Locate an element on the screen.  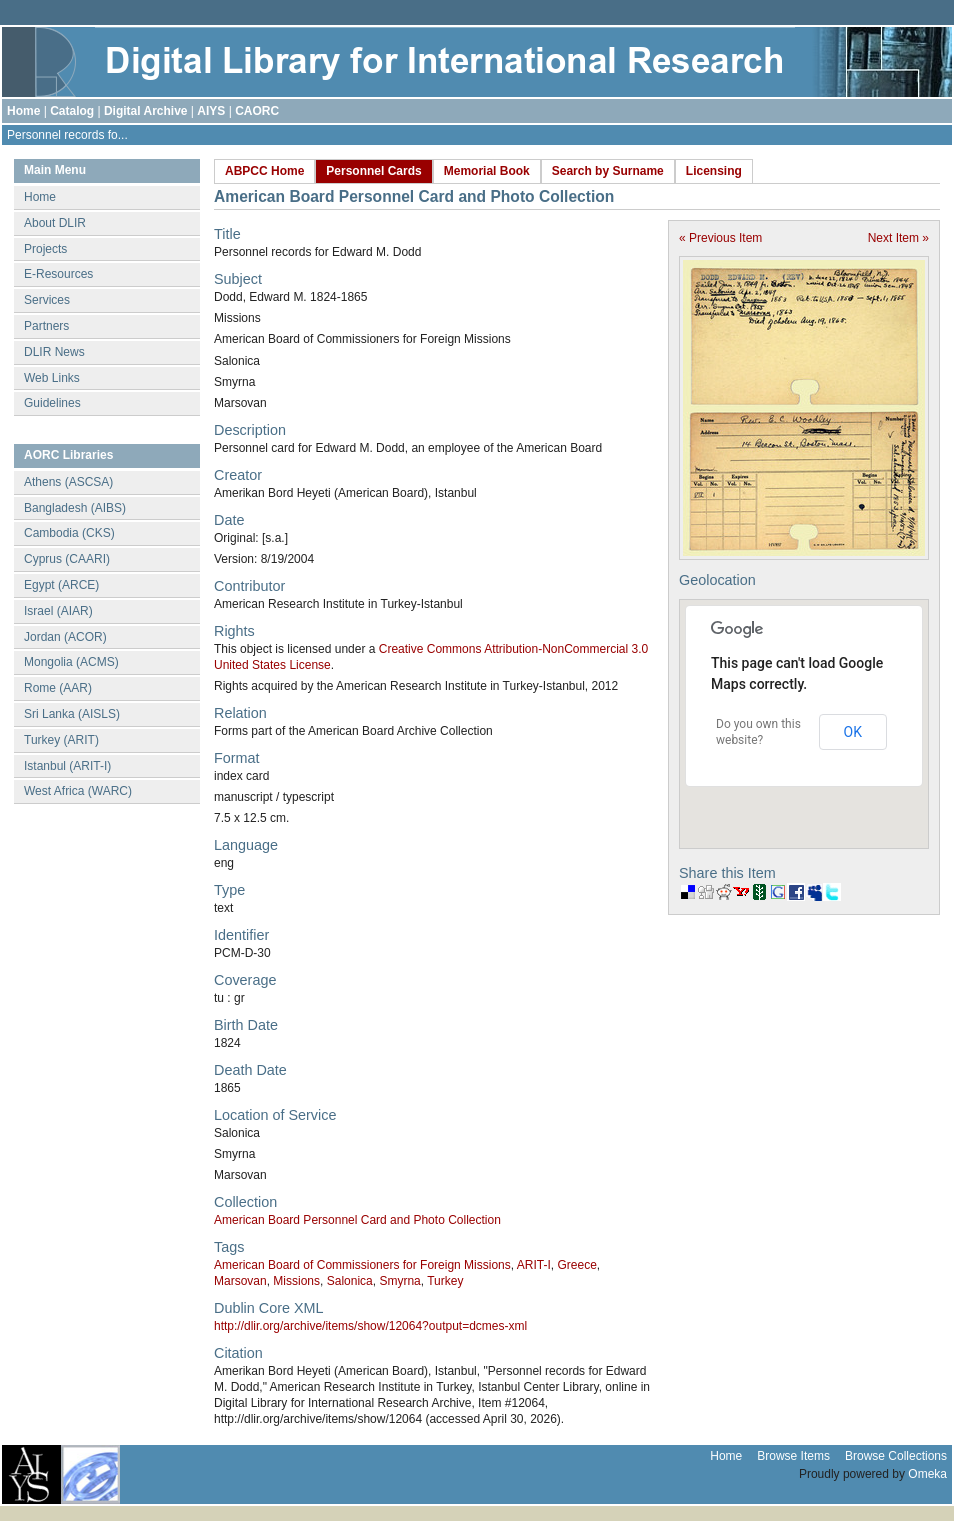
Missions is located at coordinates (296, 1281).